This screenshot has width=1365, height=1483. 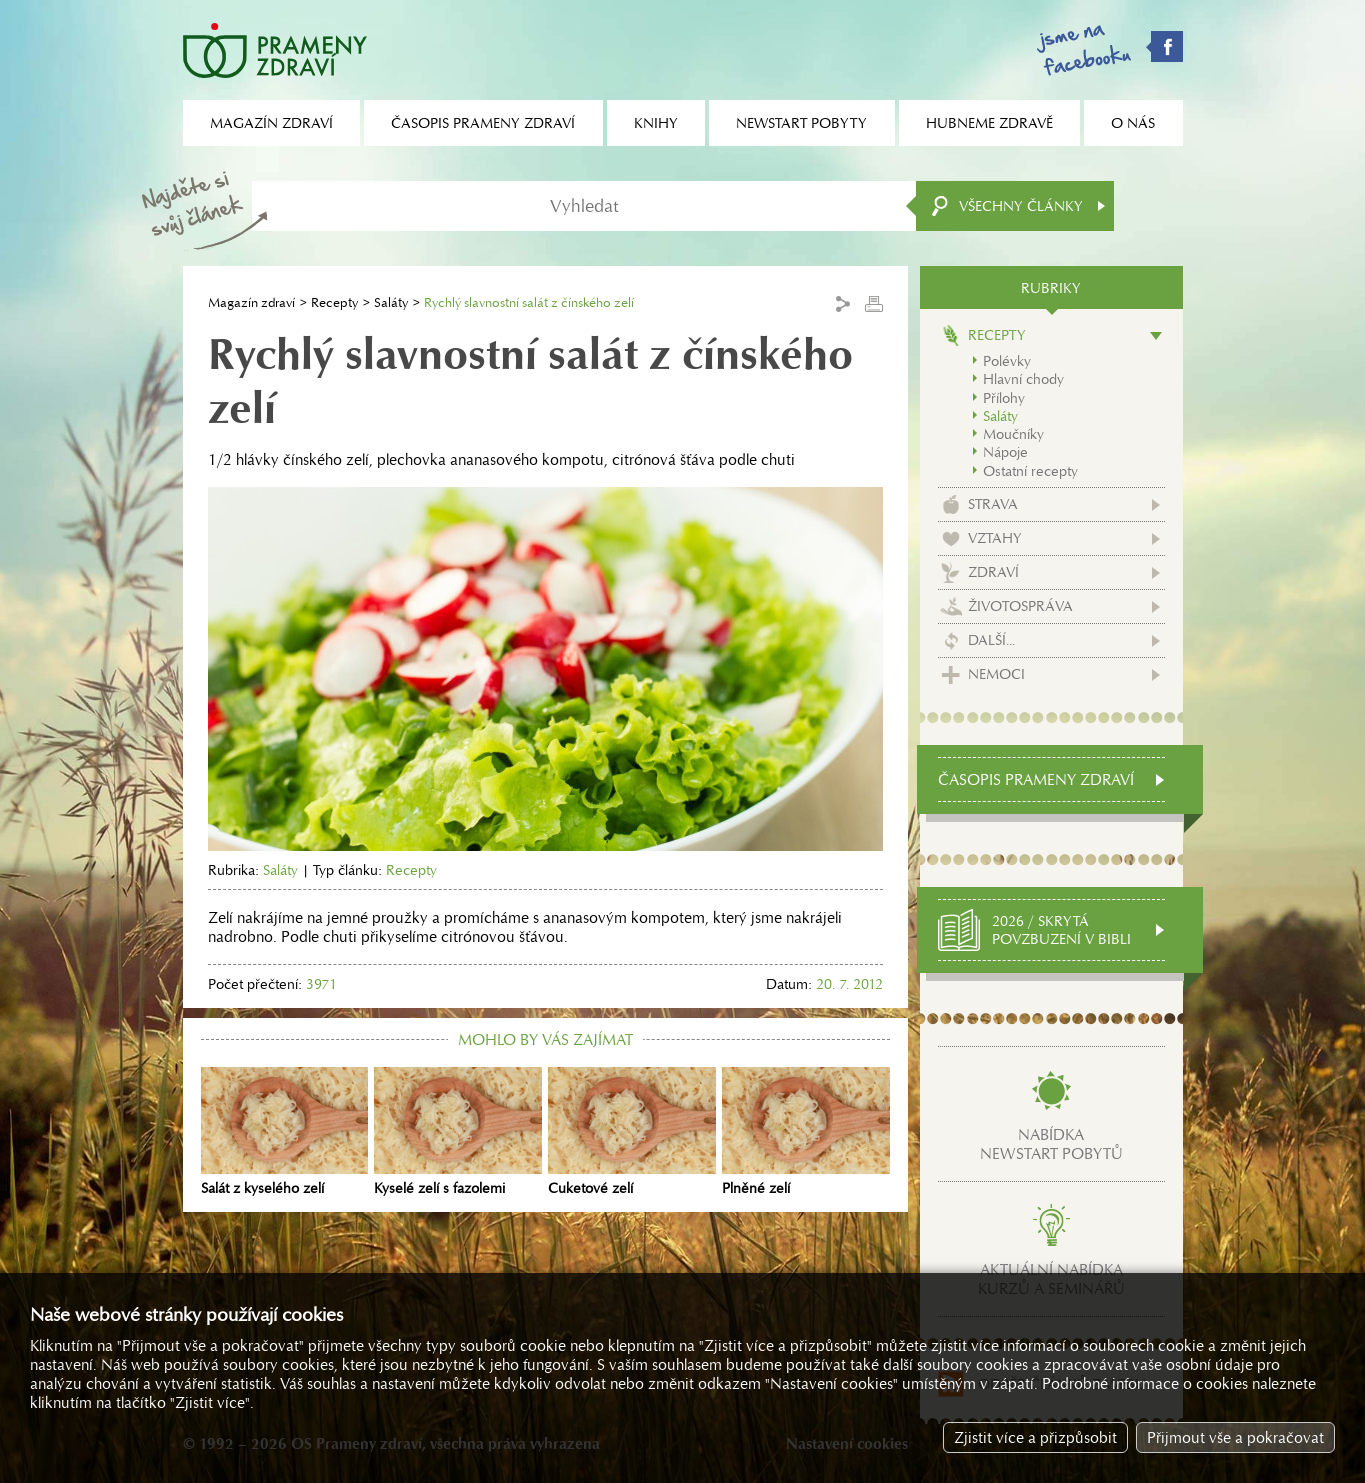 What do you see at coordinates (251, 302) in the screenshot?
I see `Magazín zdraví` at bounding box center [251, 302].